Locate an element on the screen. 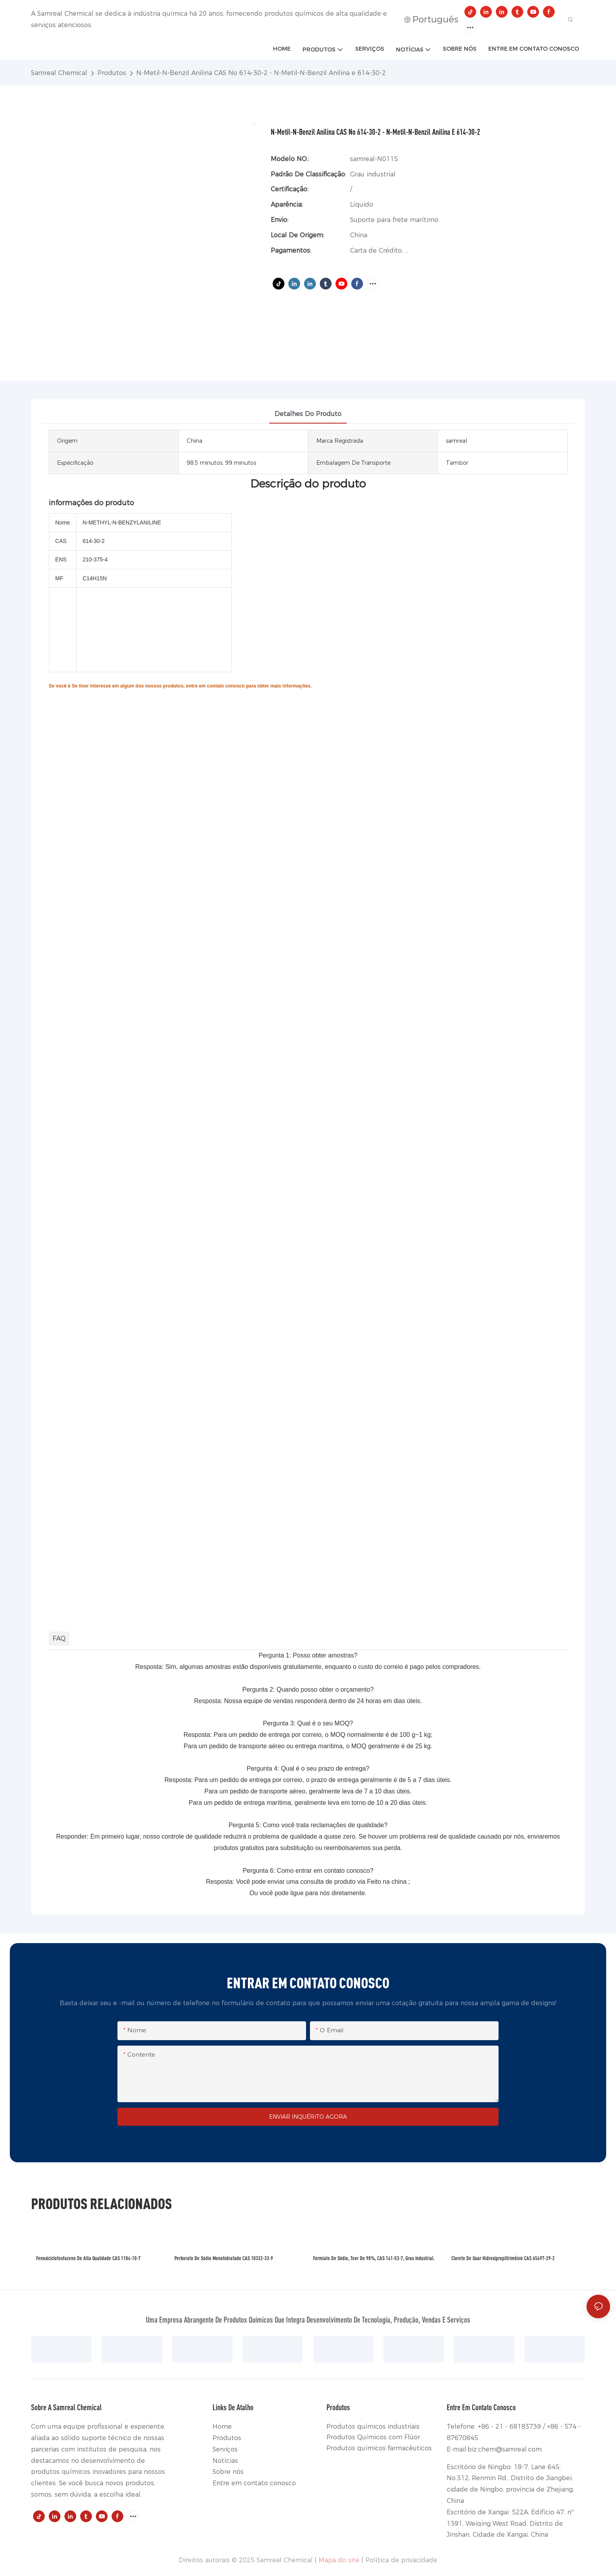 The height and width of the screenshot is (2576, 616). Perborato de sódio monohidratado CAS 10332-33-9 is located at coordinates (223, 2258).